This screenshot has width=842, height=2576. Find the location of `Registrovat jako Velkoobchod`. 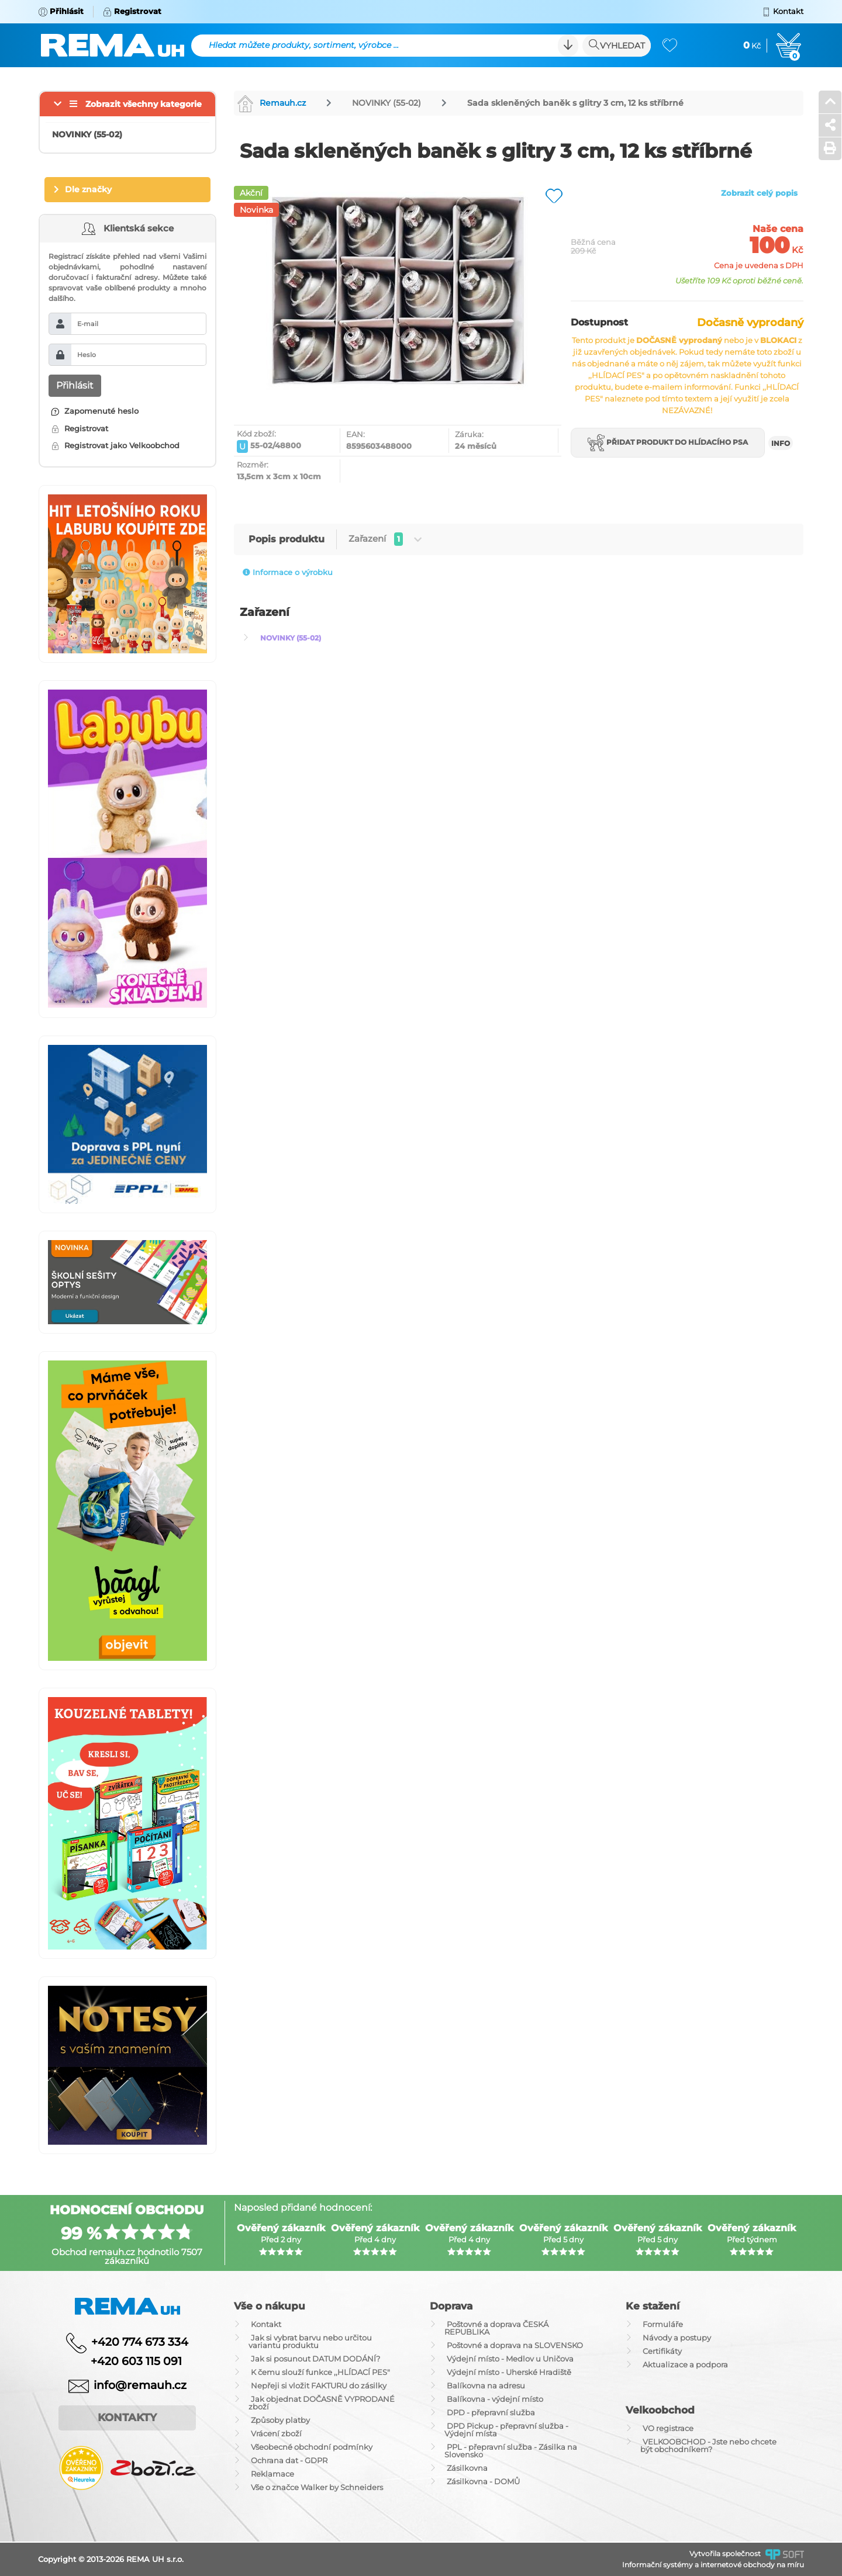

Registrovat jako Velkoobchod is located at coordinates (115, 445).